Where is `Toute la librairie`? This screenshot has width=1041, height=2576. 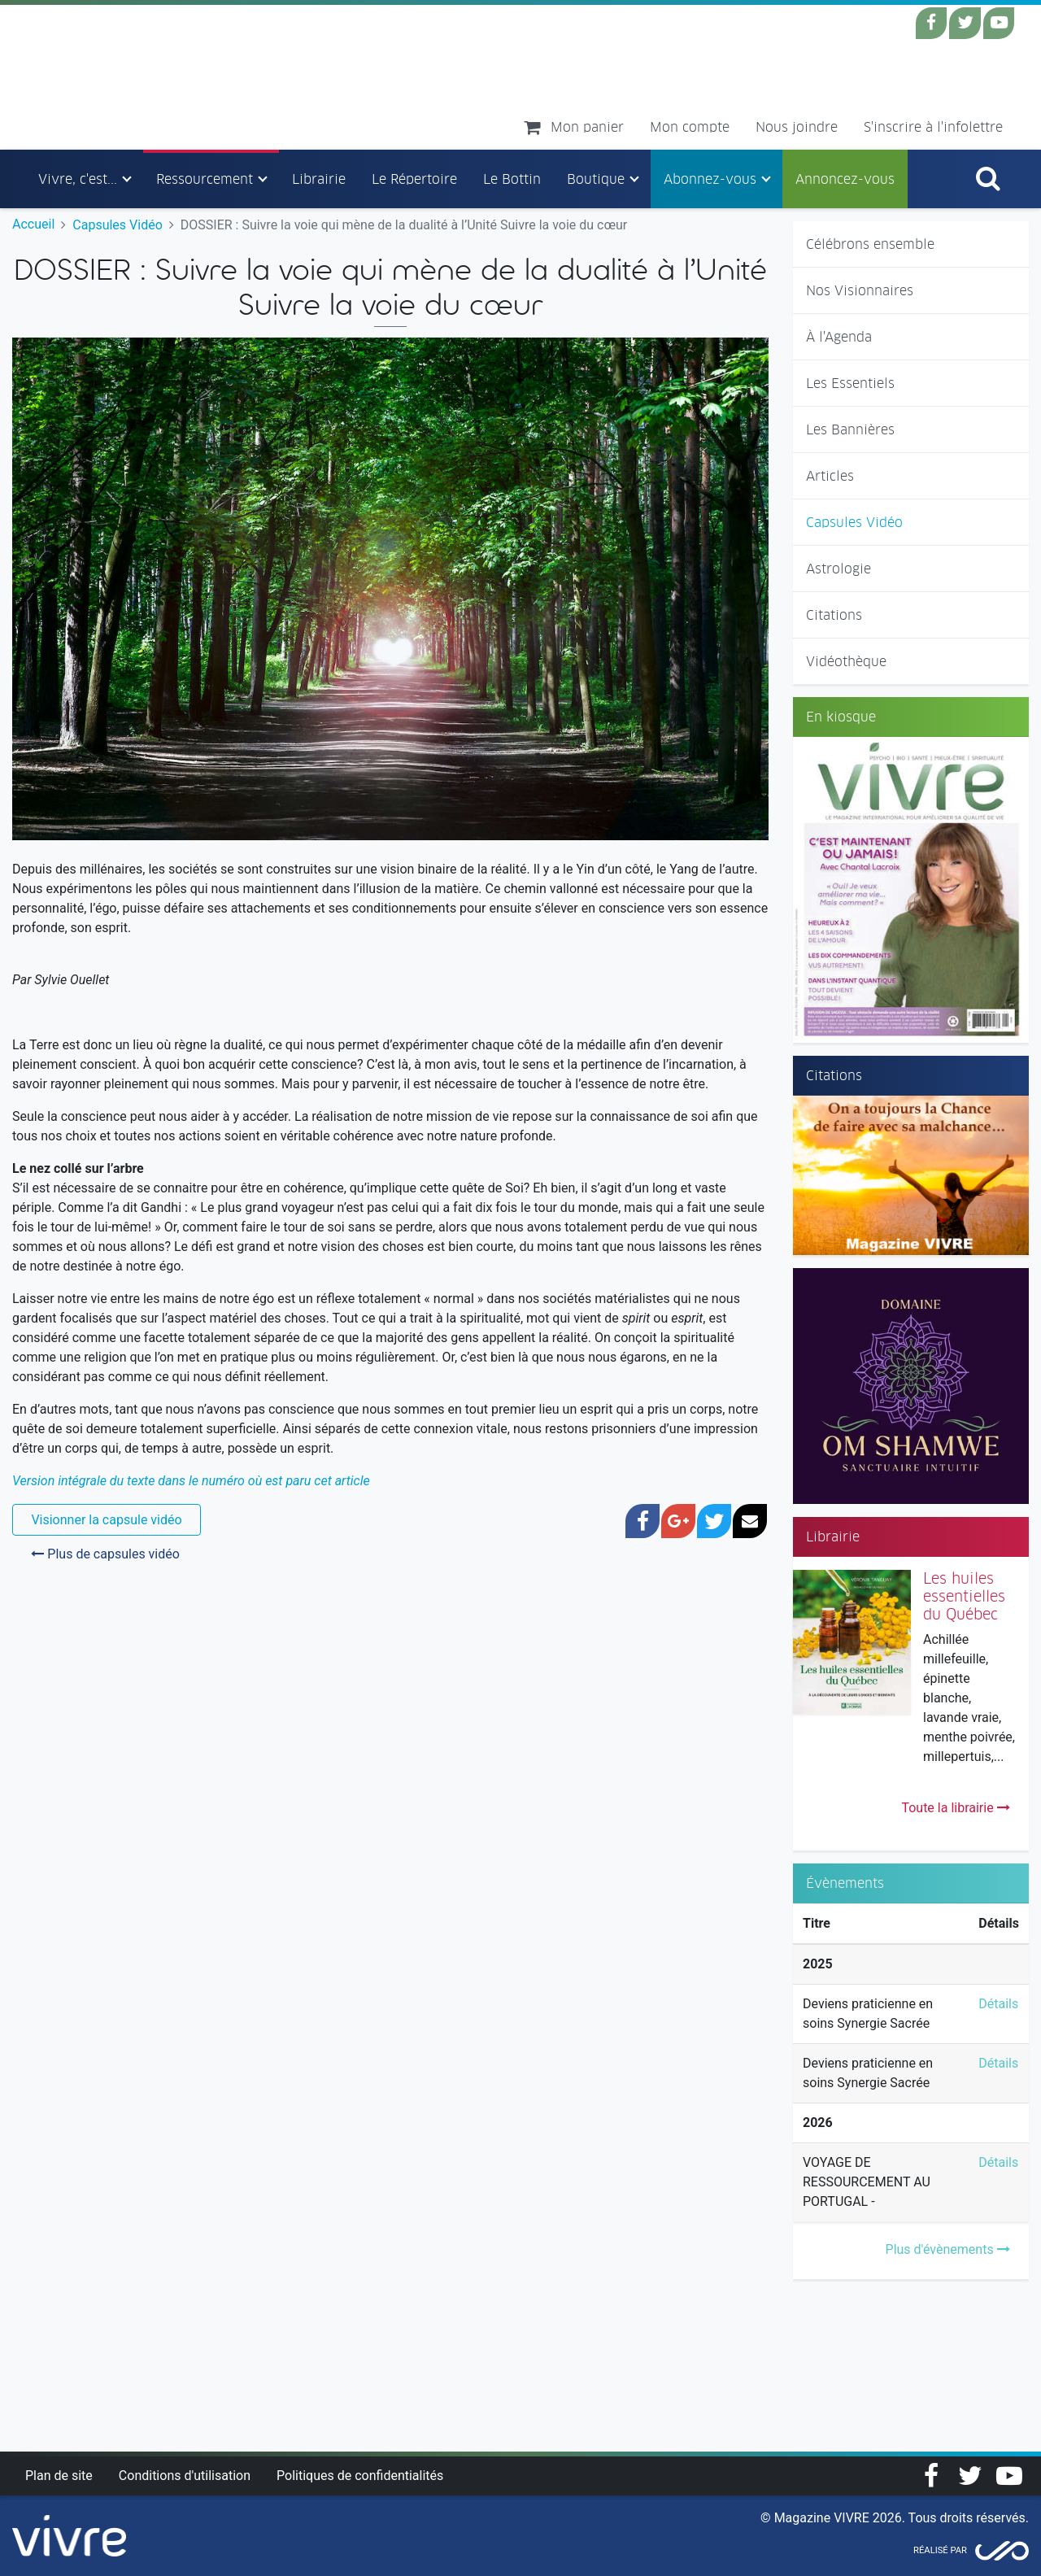
Toute la librairie is located at coordinates (955, 1807).